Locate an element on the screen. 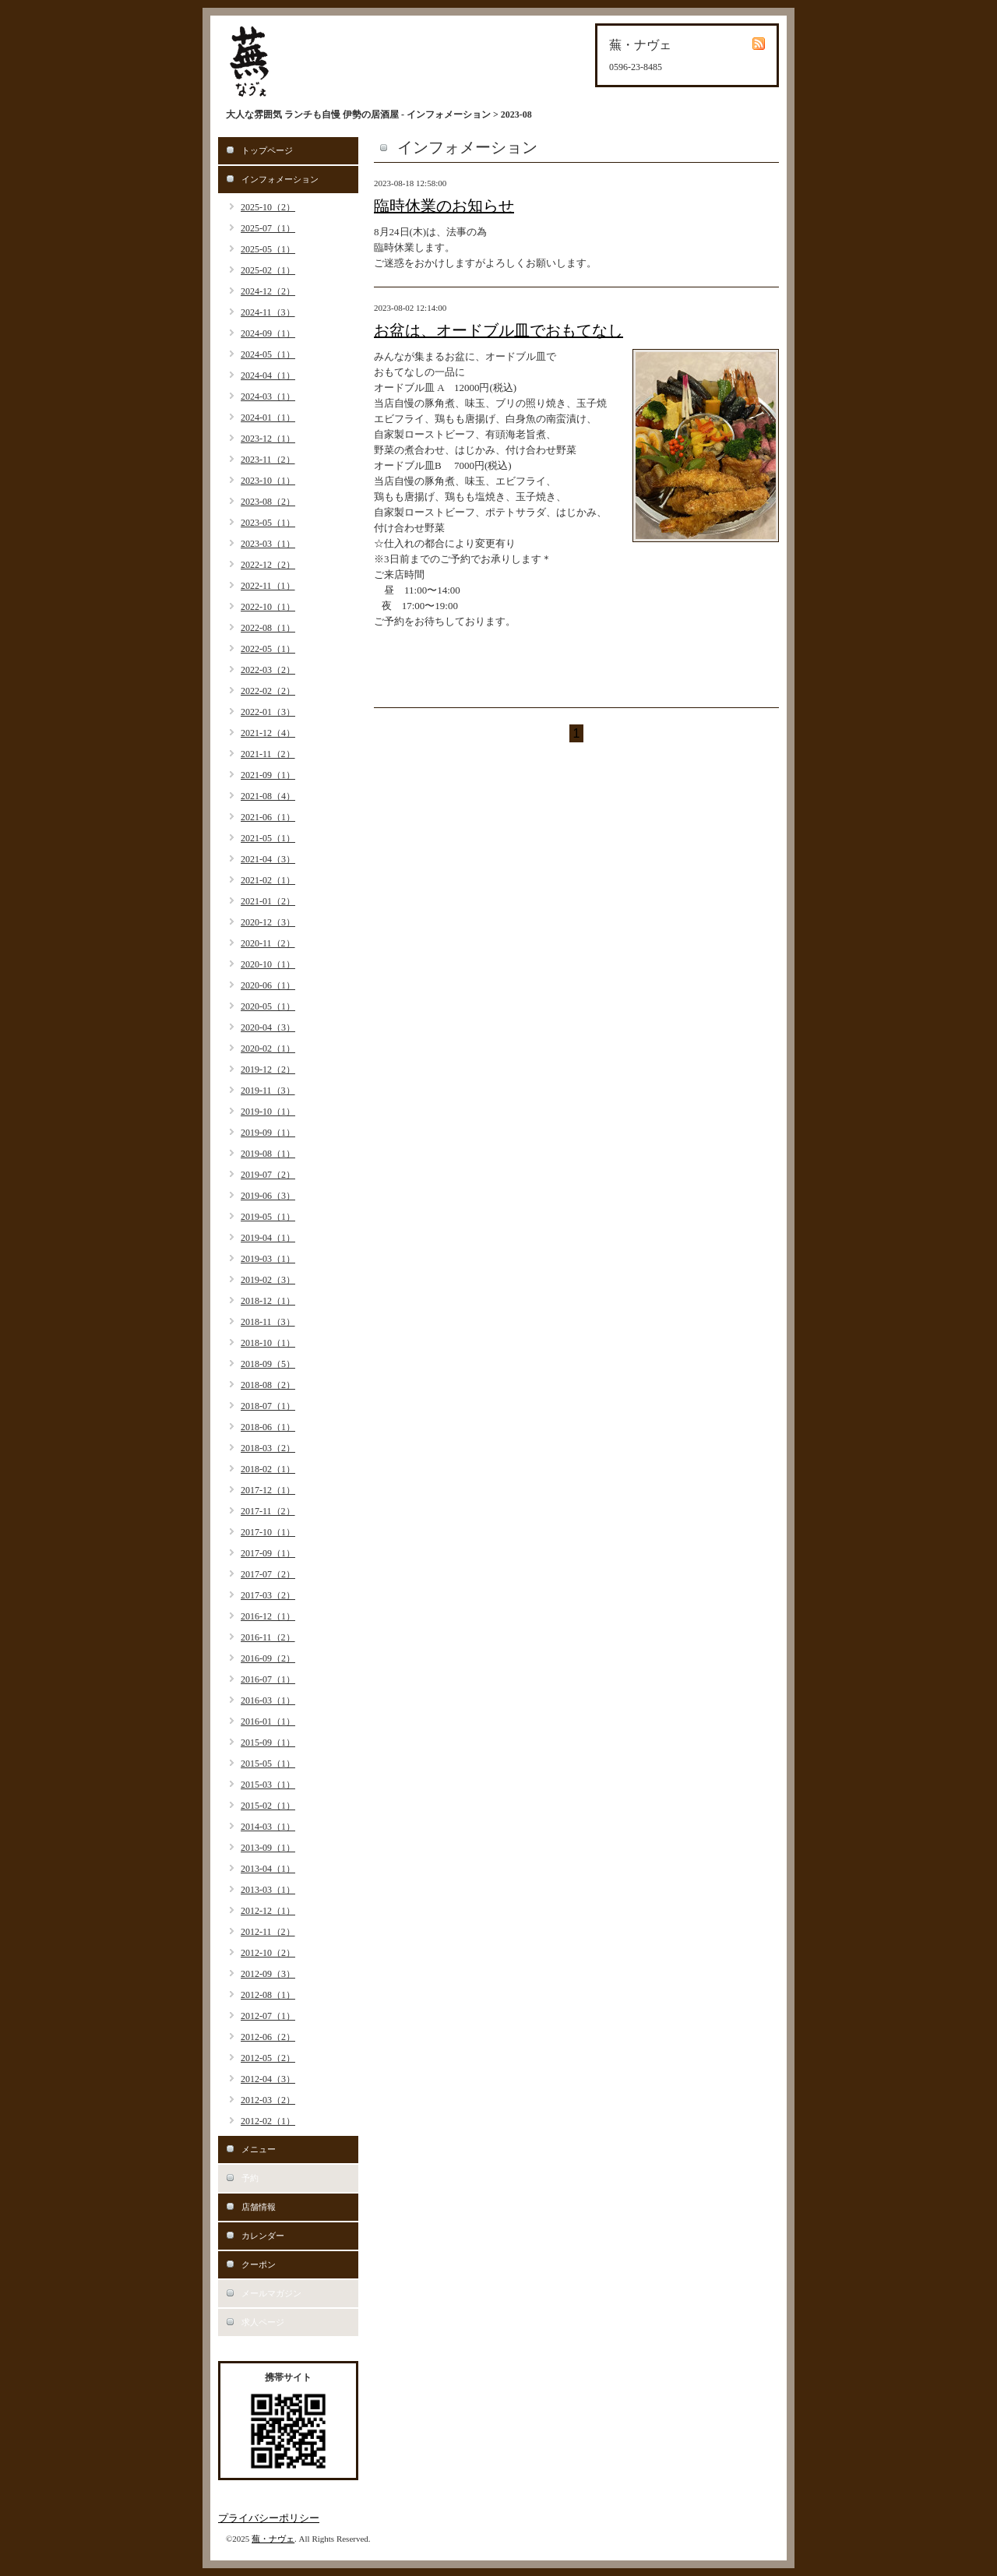 This screenshot has width=997, height=2576. 2012-12（1） is located at coordinates (268, 1910).